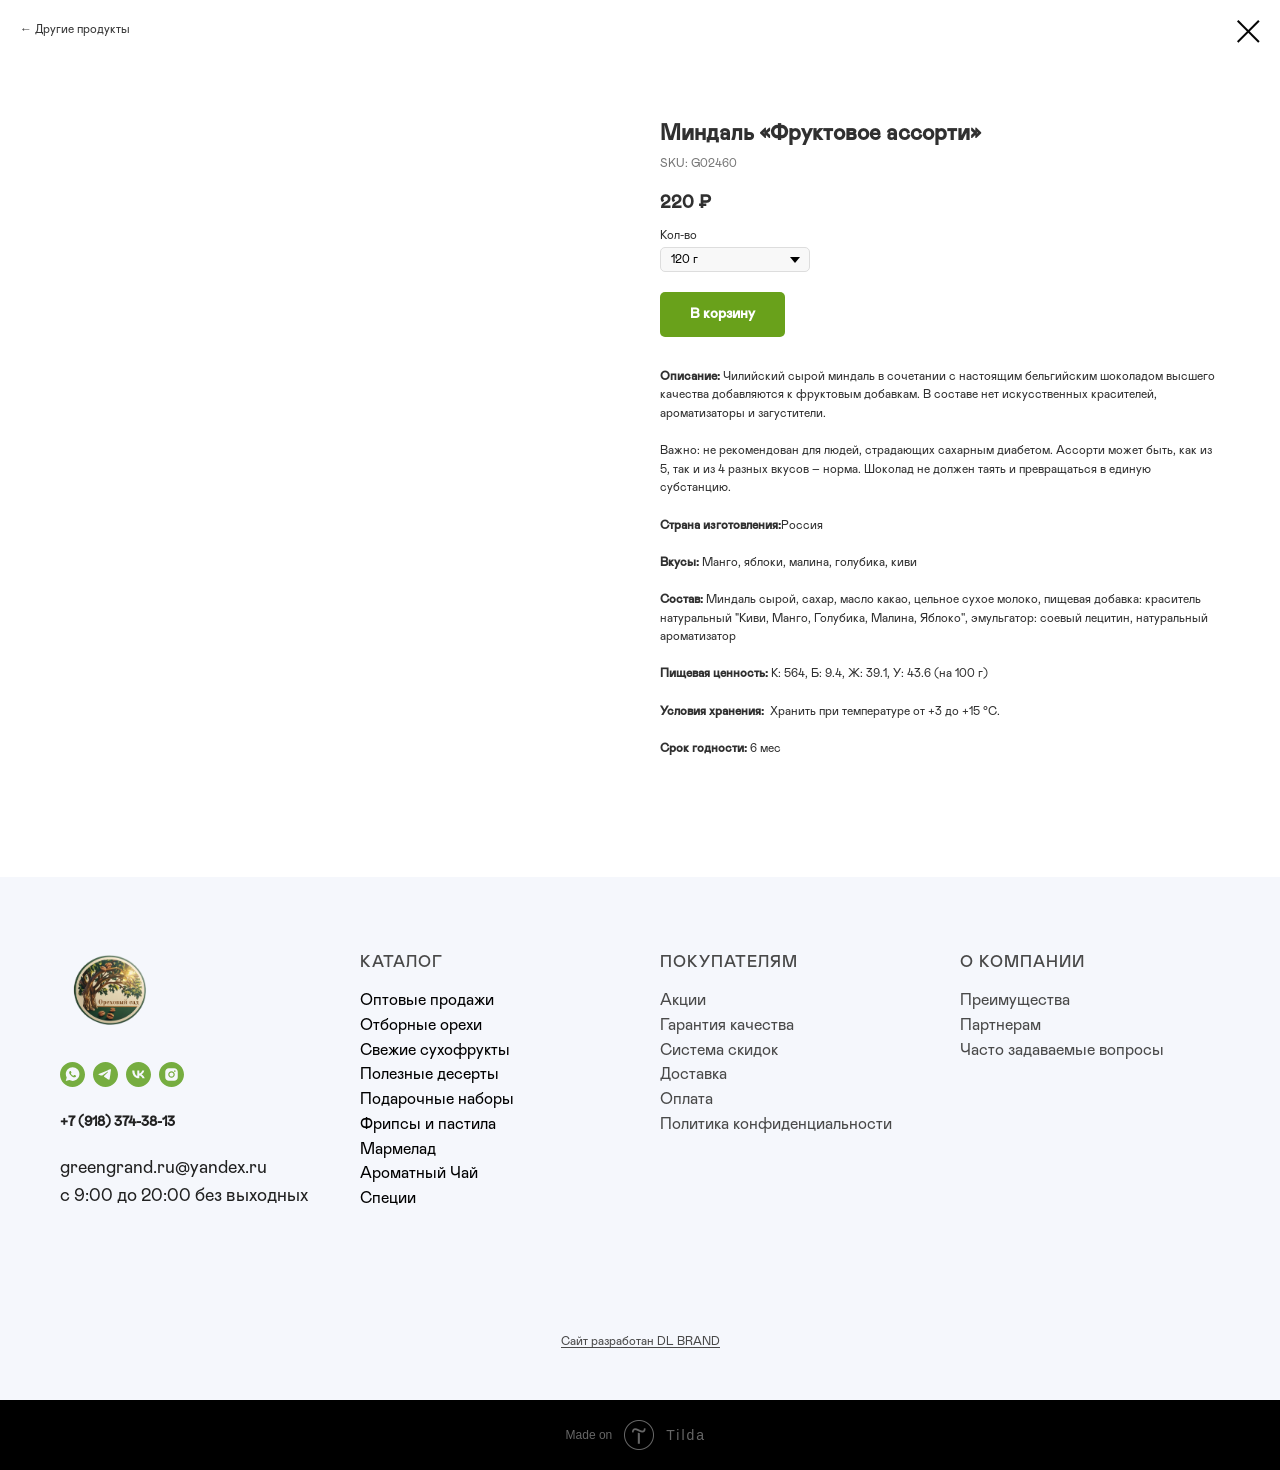 The height and width of the screenshot is (1470, 1280). I want to click on Часто задаваемые вопросы, so click(1062, 1050).